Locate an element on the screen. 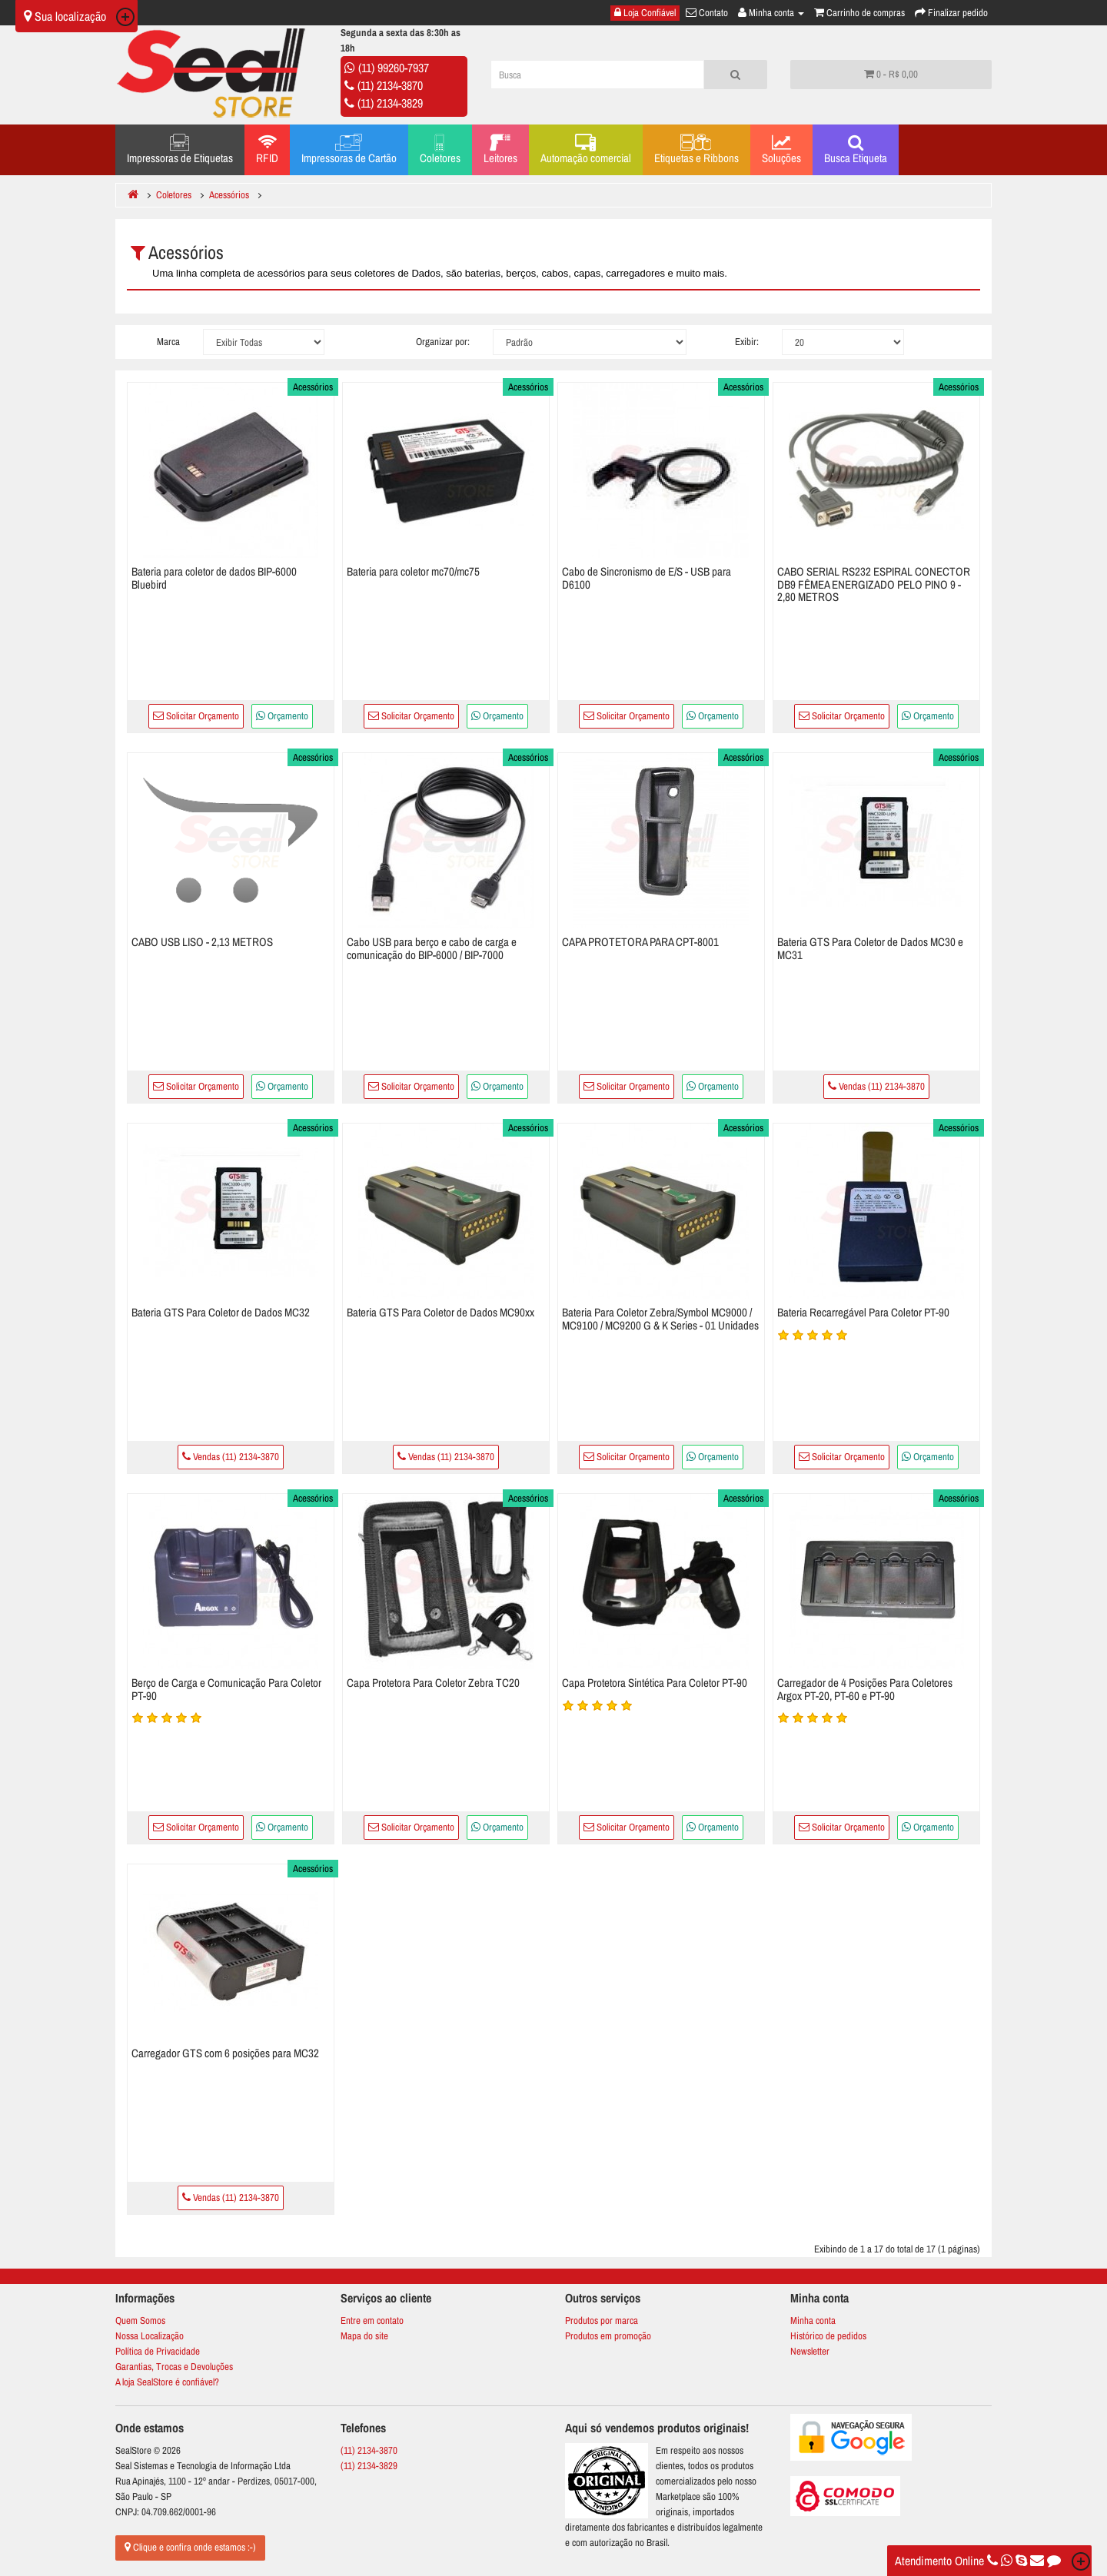  Impressoras de Etiquetas is located at coordinates (180, 150).